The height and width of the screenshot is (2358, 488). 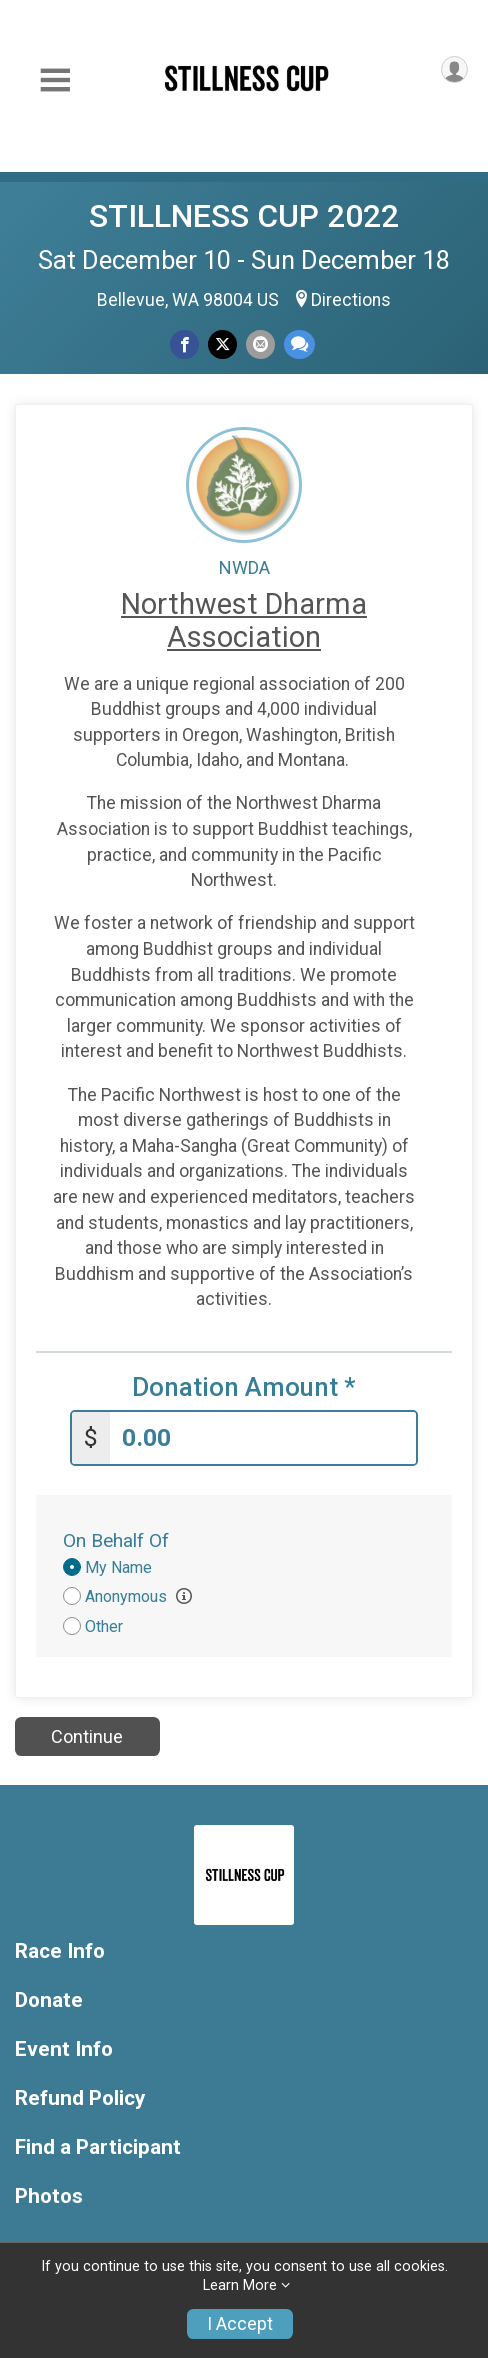 I want to click on [Share on Facebook], so click(x=184, y=344).